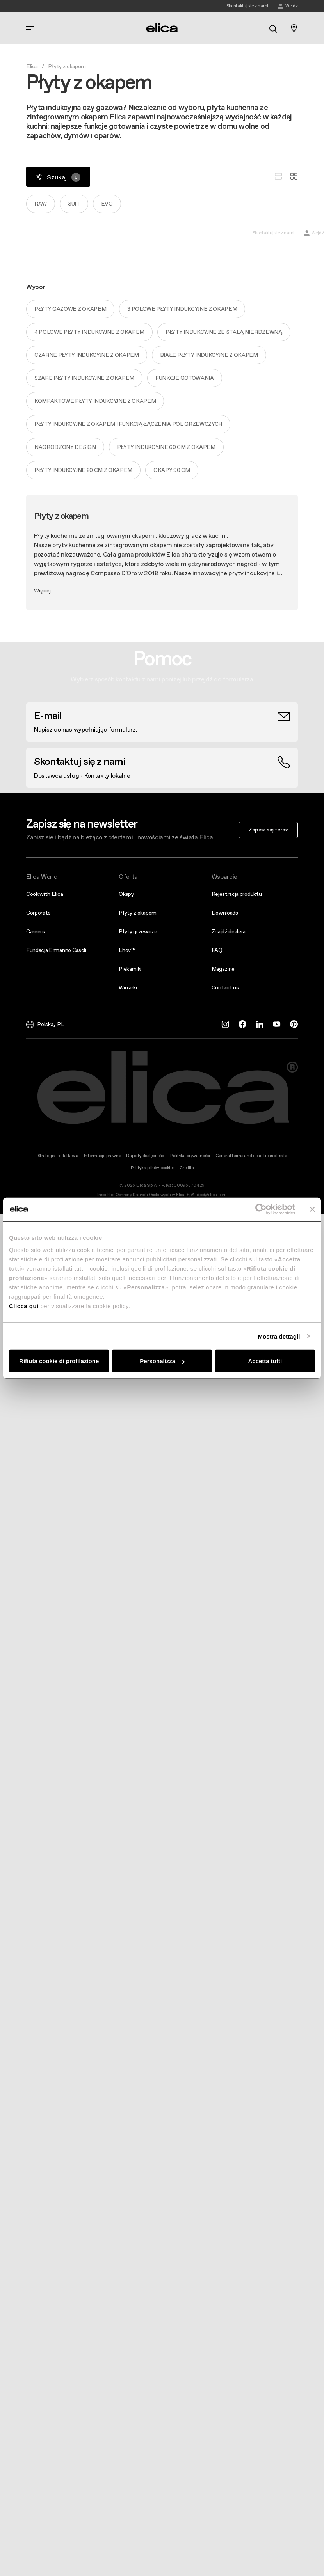  I want to click on Fundacja Ermanno Casoli, so click(56, 950).